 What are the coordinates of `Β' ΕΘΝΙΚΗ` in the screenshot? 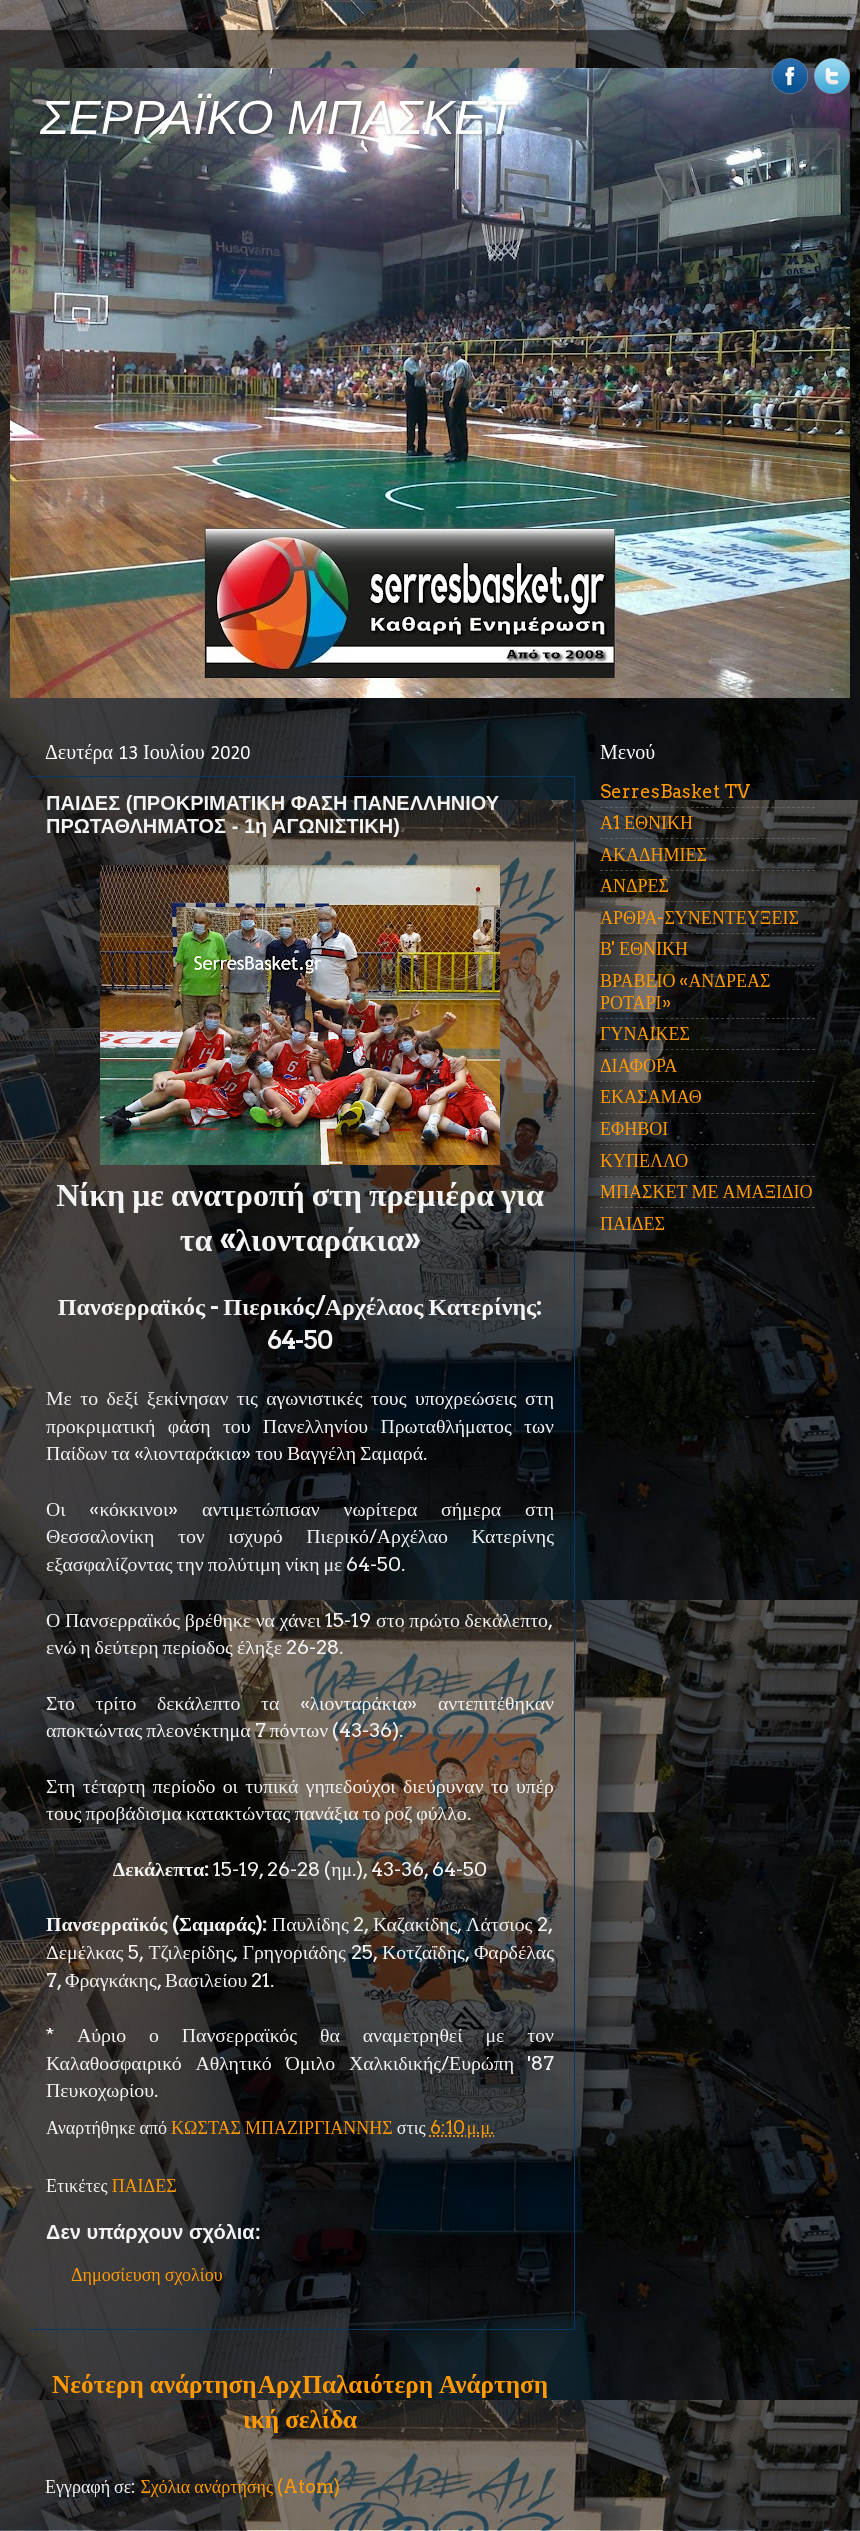 It's located at (644, 948).